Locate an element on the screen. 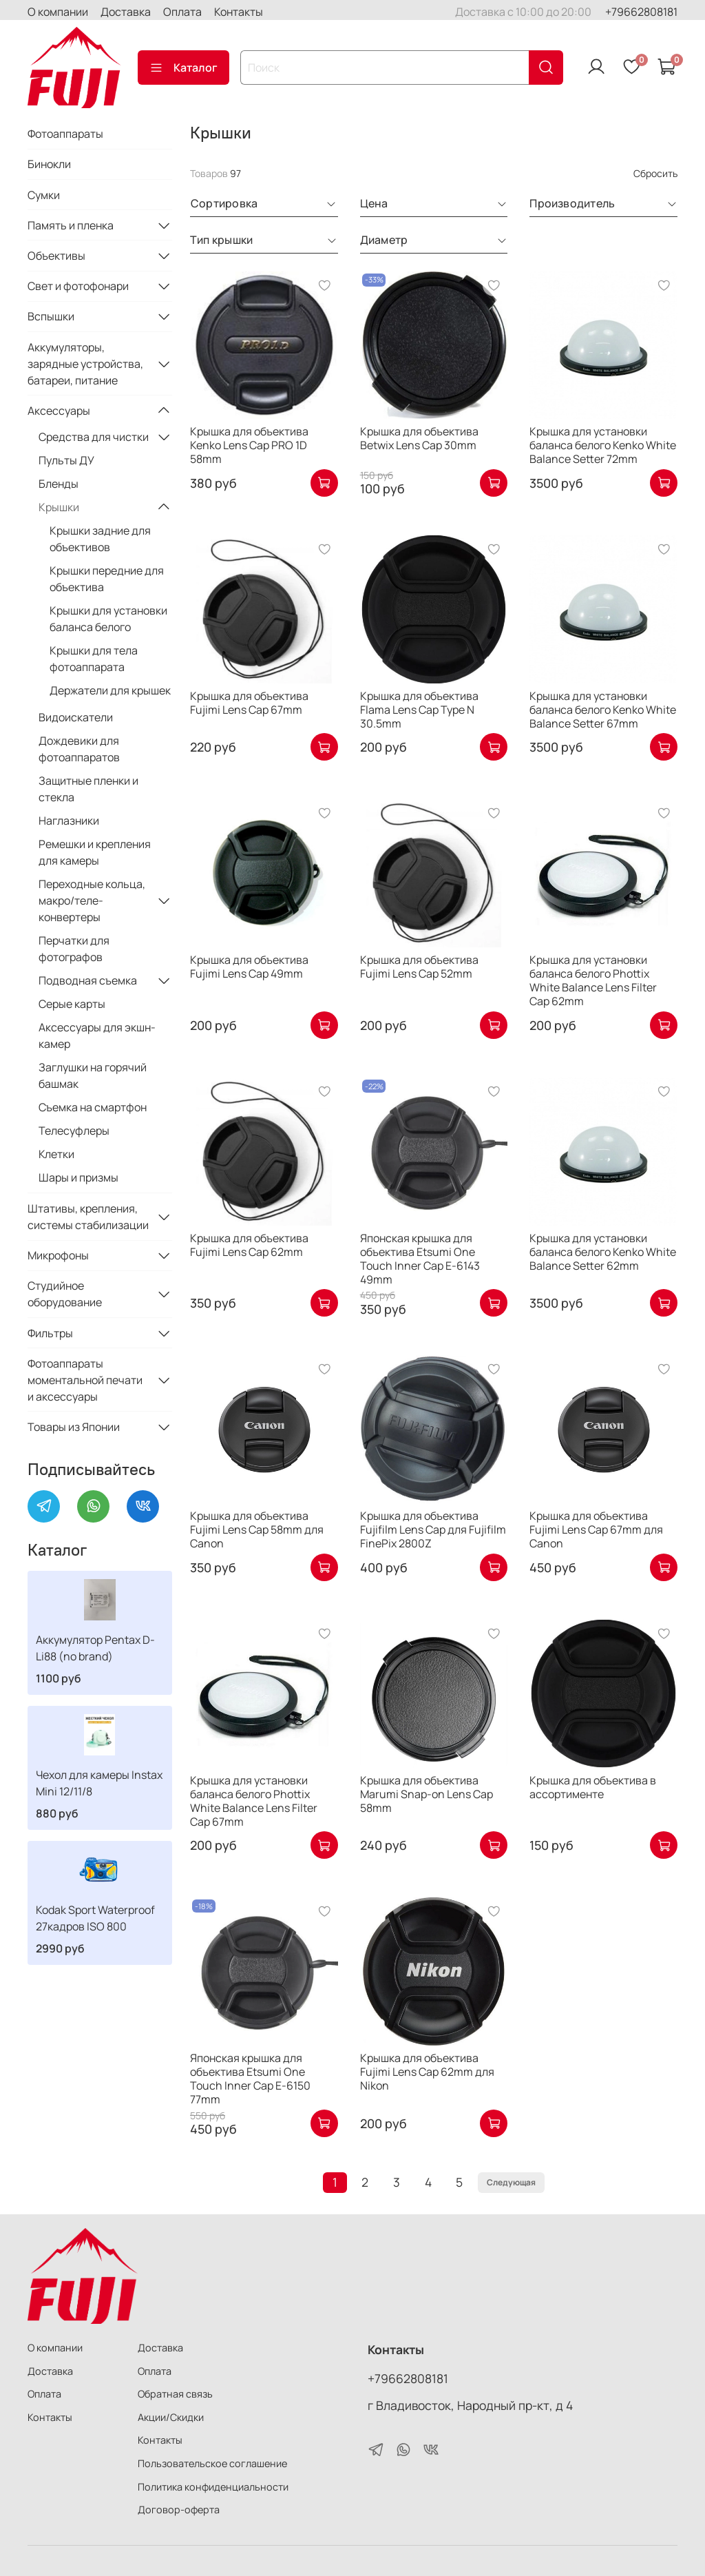  Видоискатели is located at coordinates (76, 717).